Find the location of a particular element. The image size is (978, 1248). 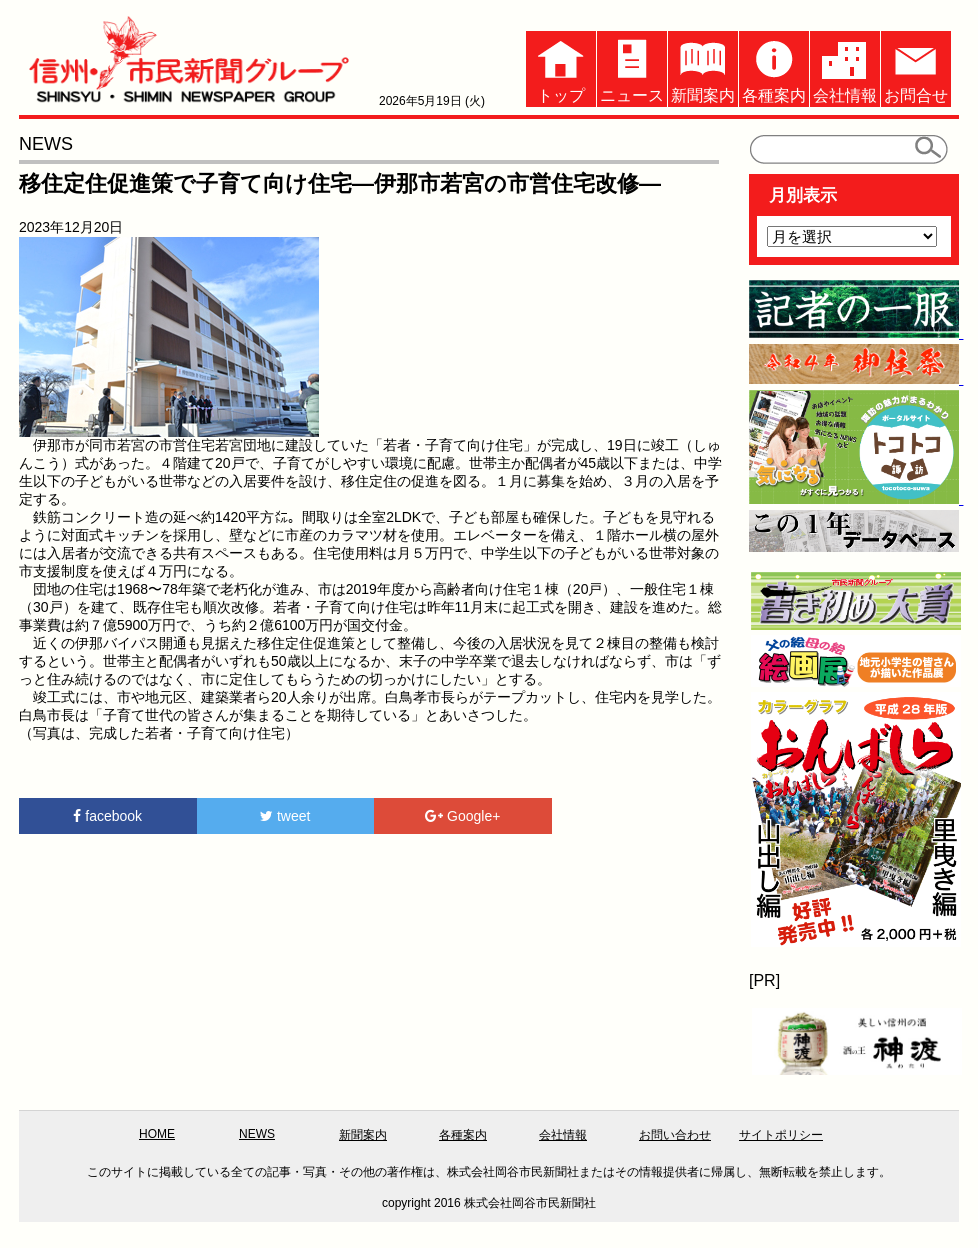

新聞案内 is located at coordinates (703, 67).